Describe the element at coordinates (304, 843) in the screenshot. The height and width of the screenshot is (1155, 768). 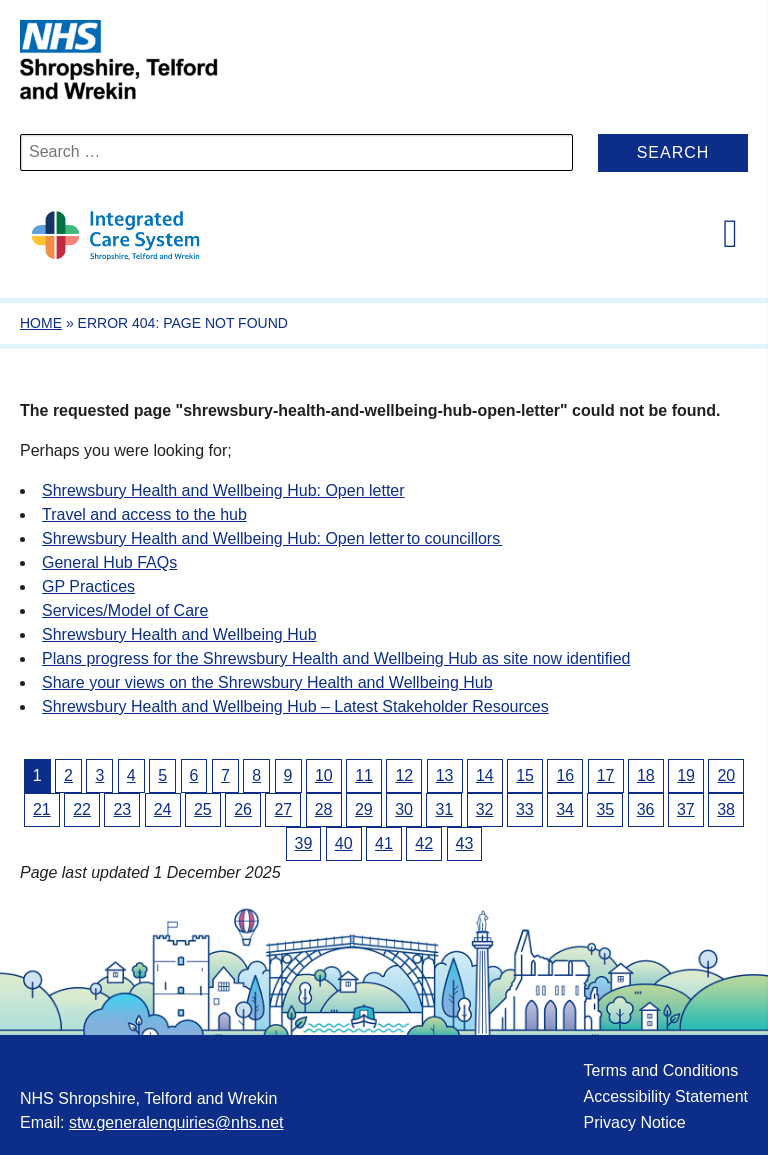
I see `39` at that location.